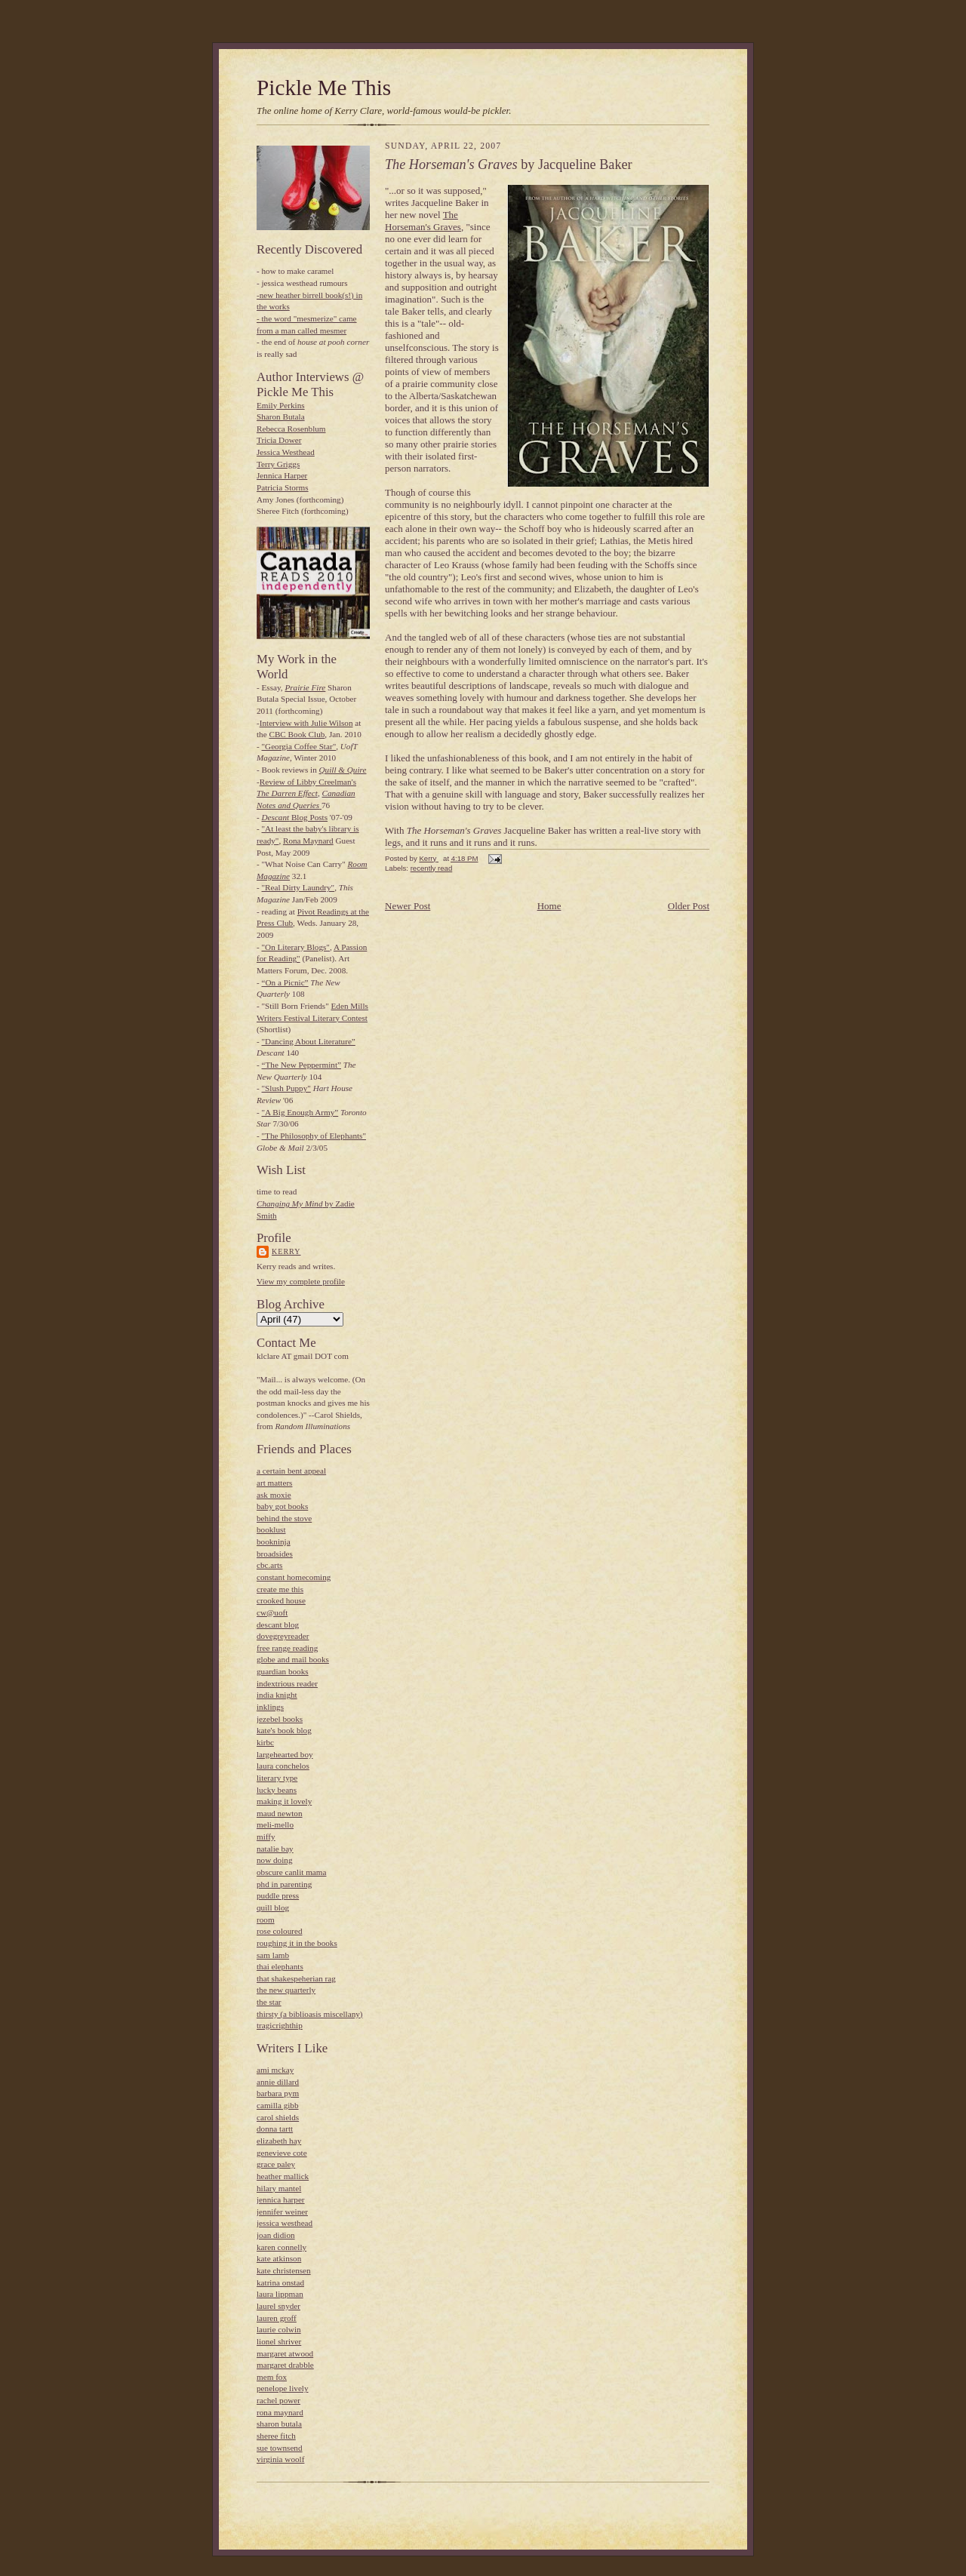 The width and height of the screenshot is (966, 2576). What do you see at coordinates (280, 2282) in the screenshot?
I see `katrina onstad` at bounding box center [280, 2282].